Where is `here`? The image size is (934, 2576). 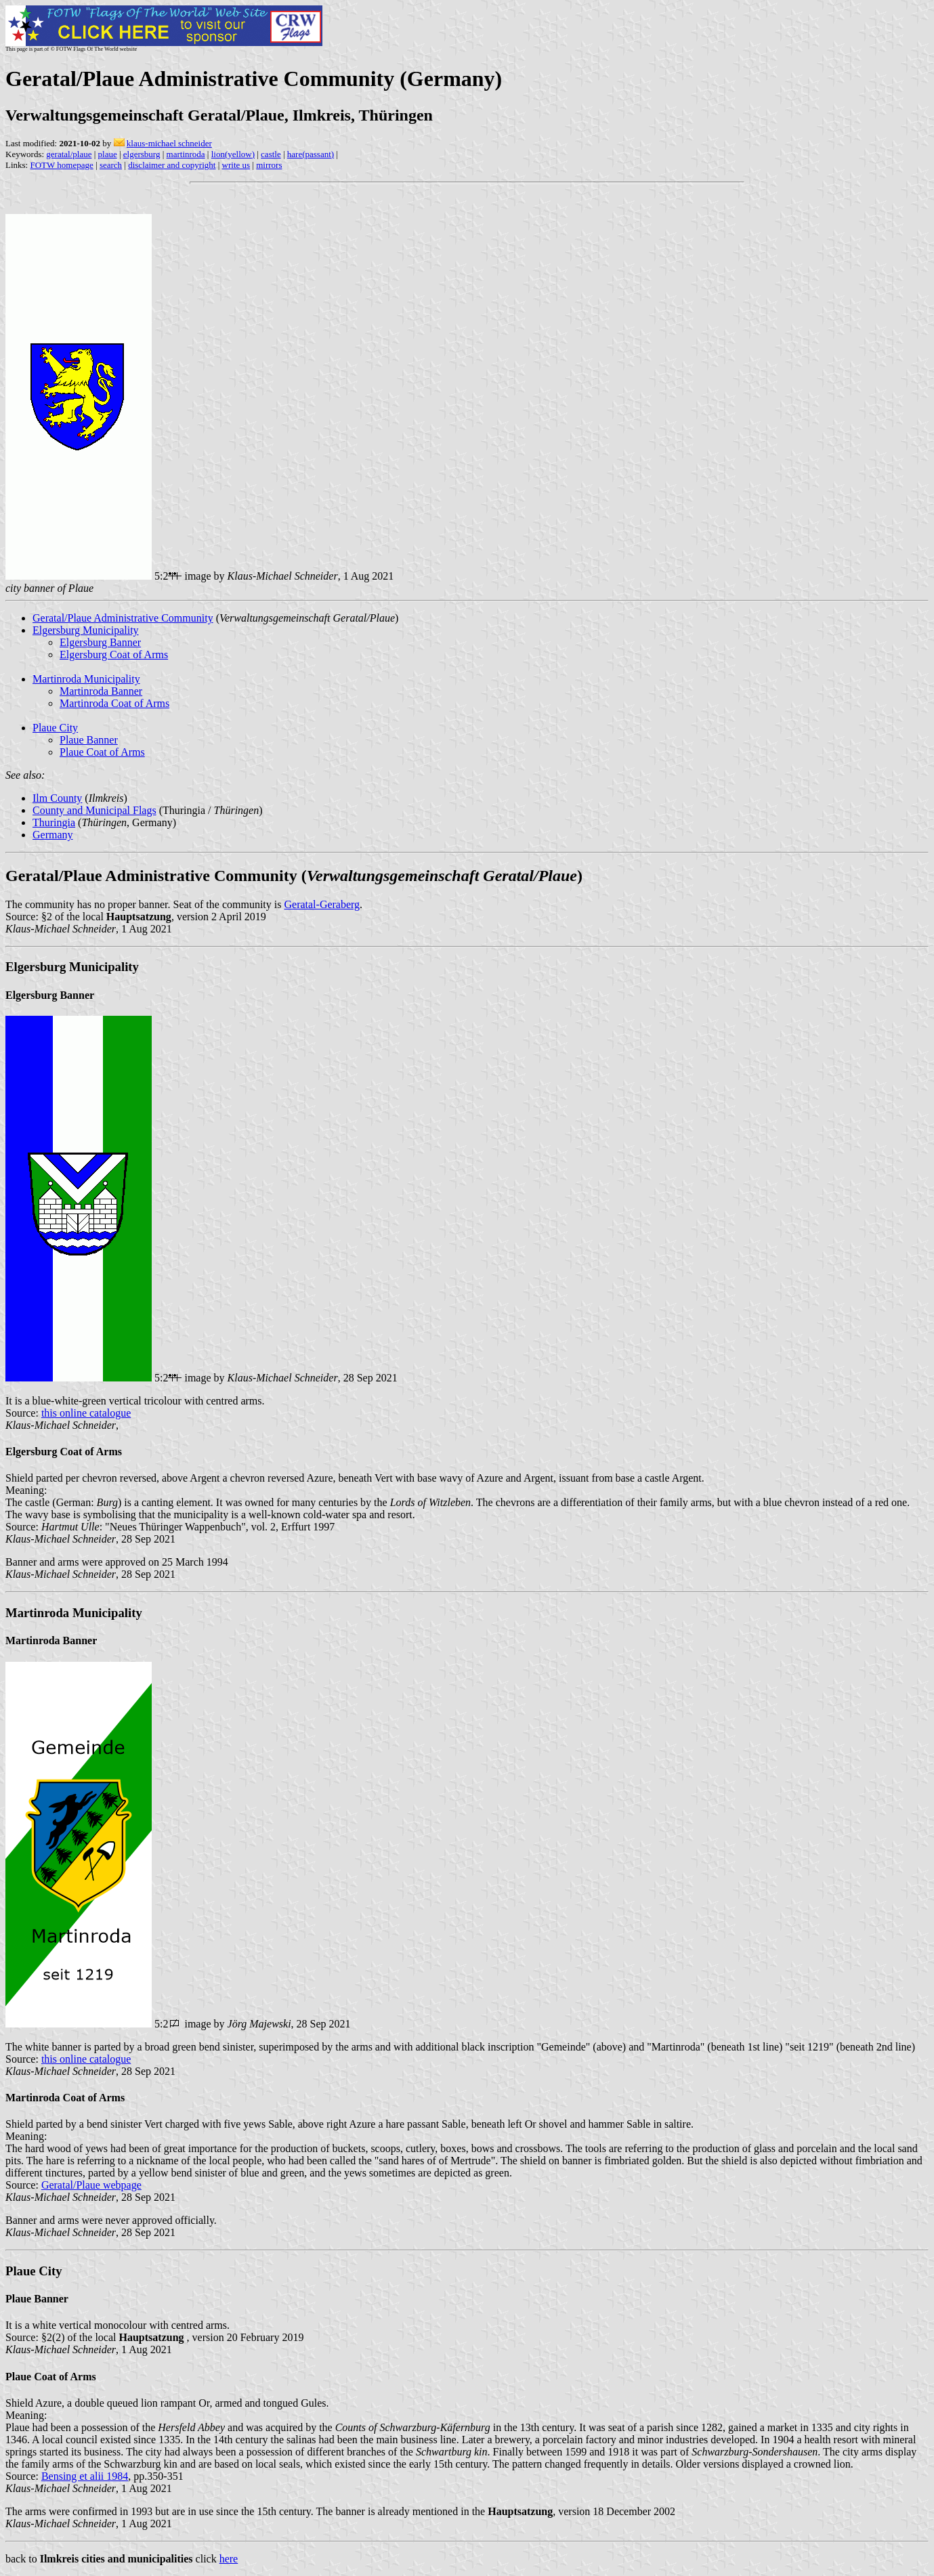
here is located at coordinates (228, 2558).